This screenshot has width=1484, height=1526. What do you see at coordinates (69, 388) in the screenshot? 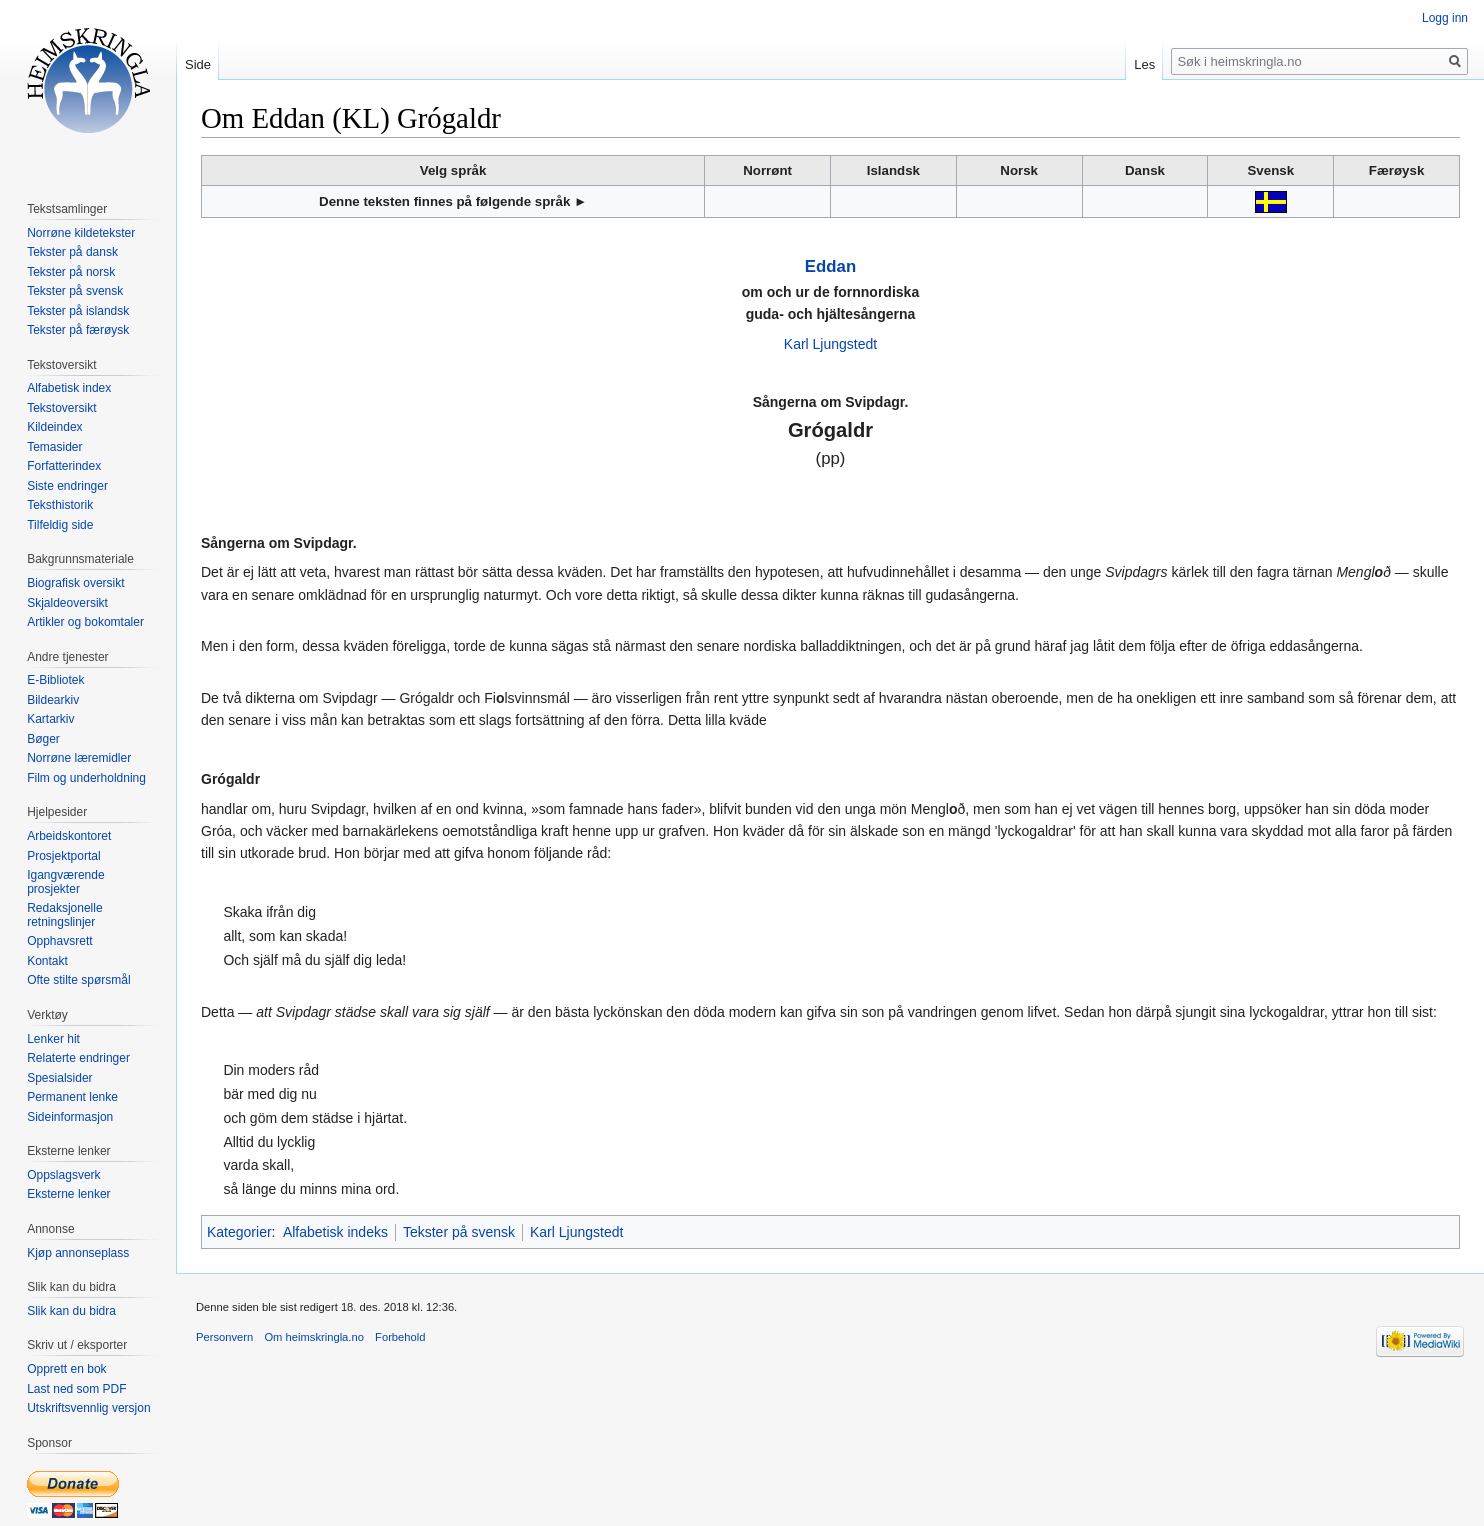
I see `Alfabetisk index` at bounding box center [69, 388].